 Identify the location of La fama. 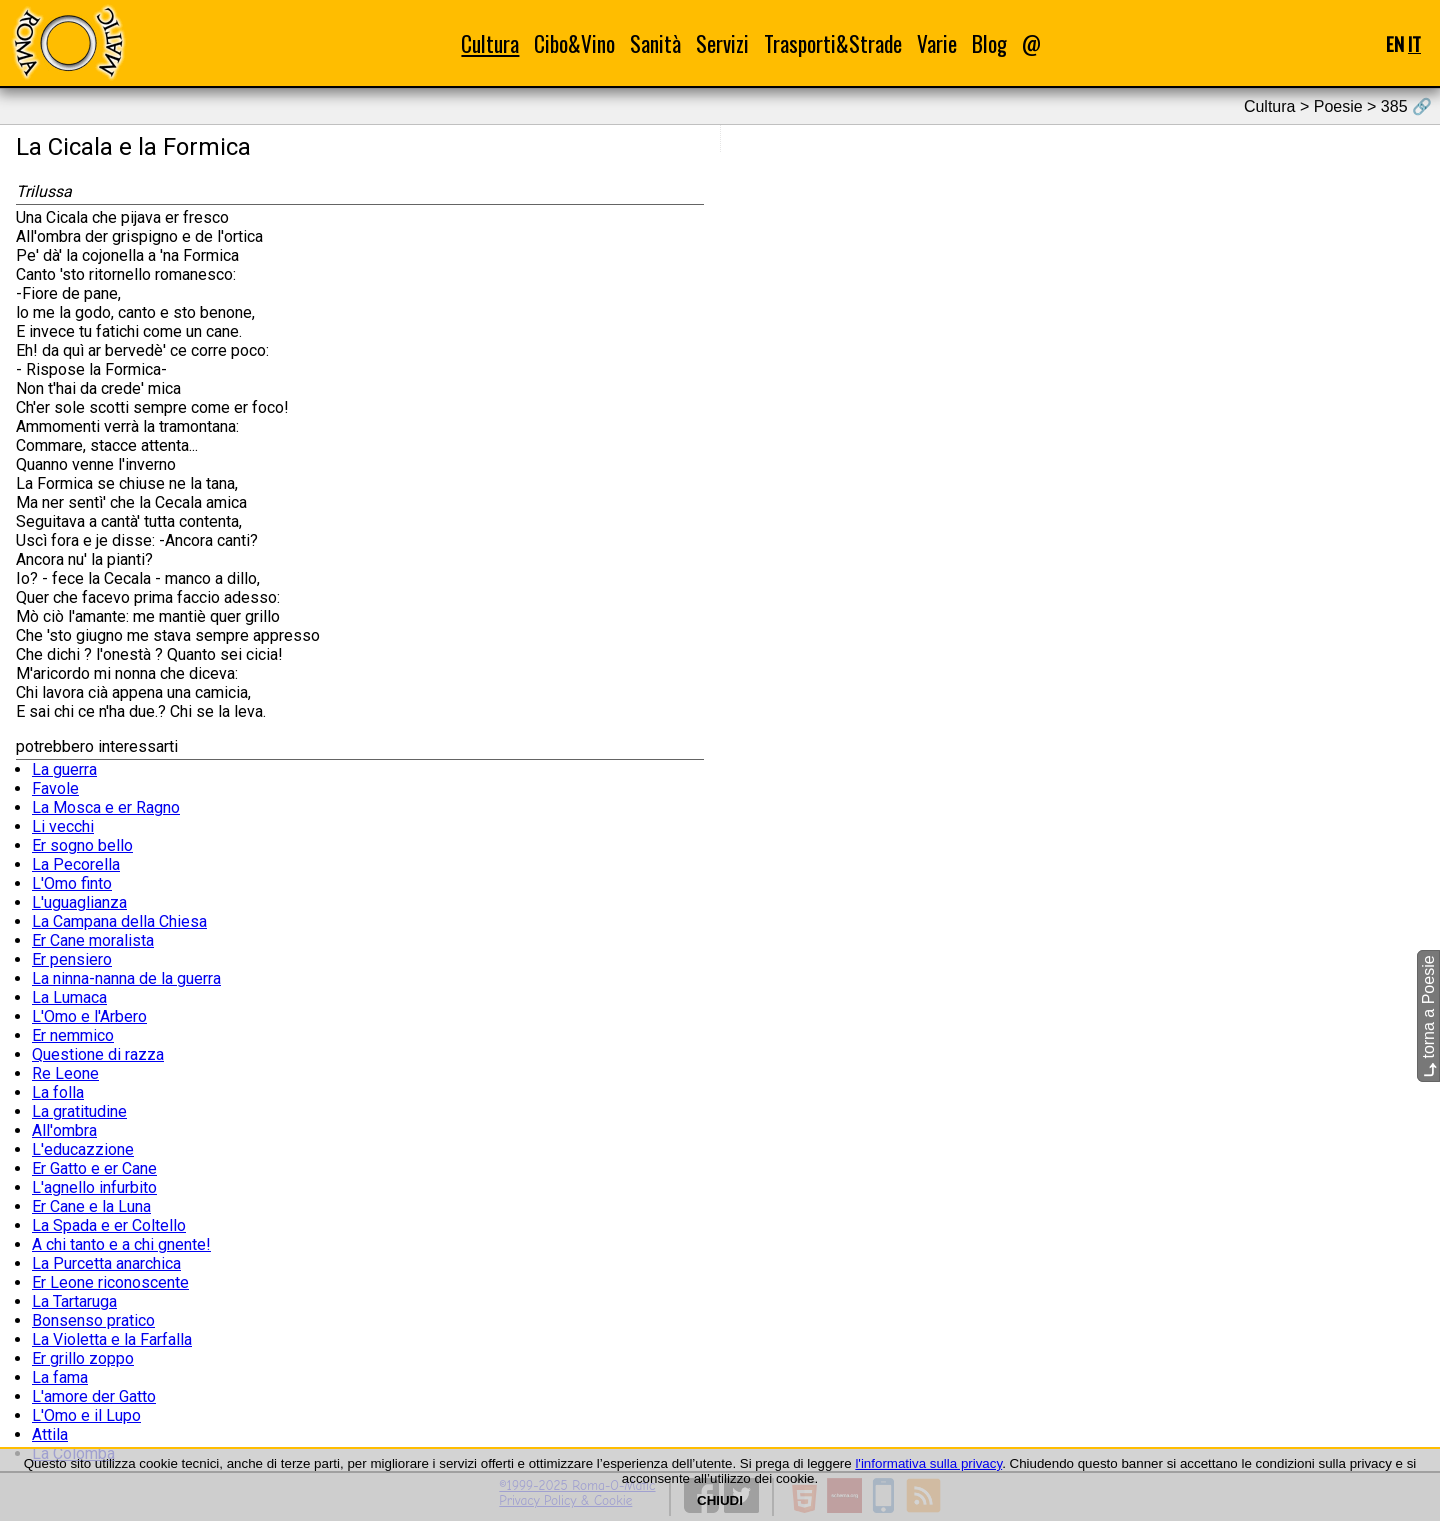
(60, 1377).